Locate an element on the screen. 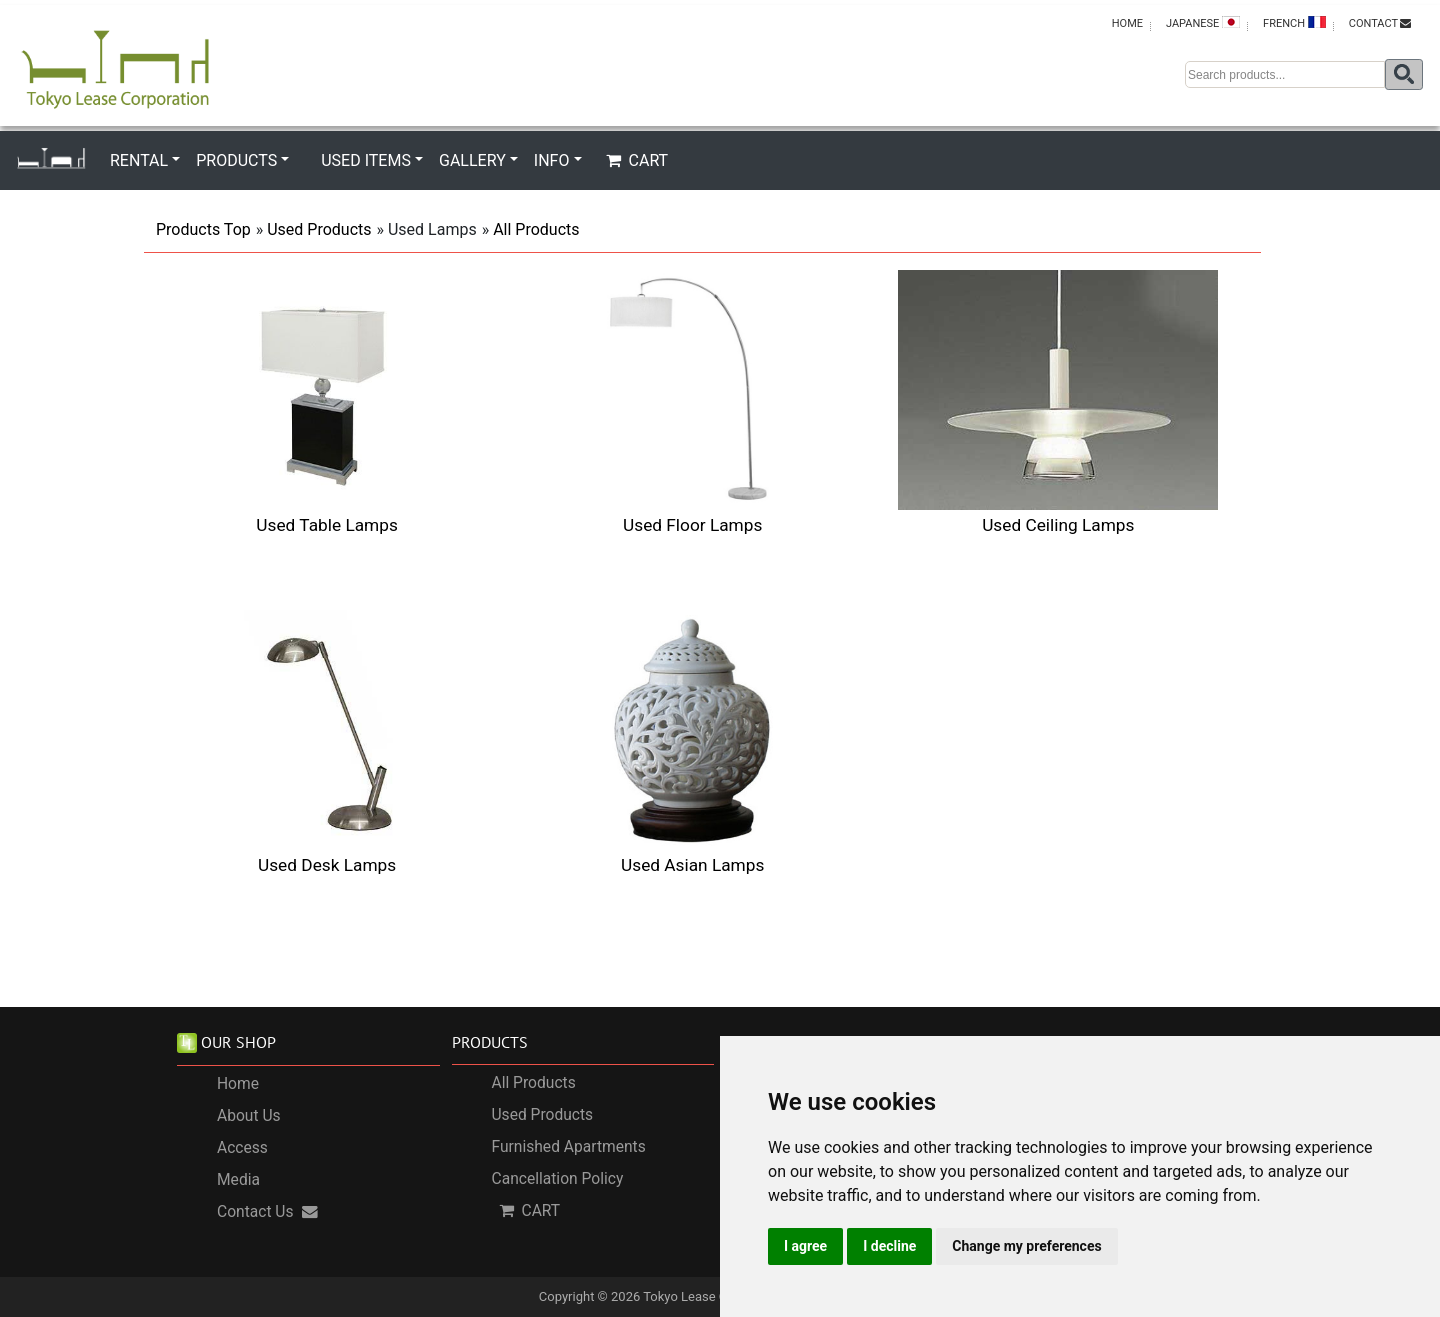  About Us is located at coordinates (249, 1116).